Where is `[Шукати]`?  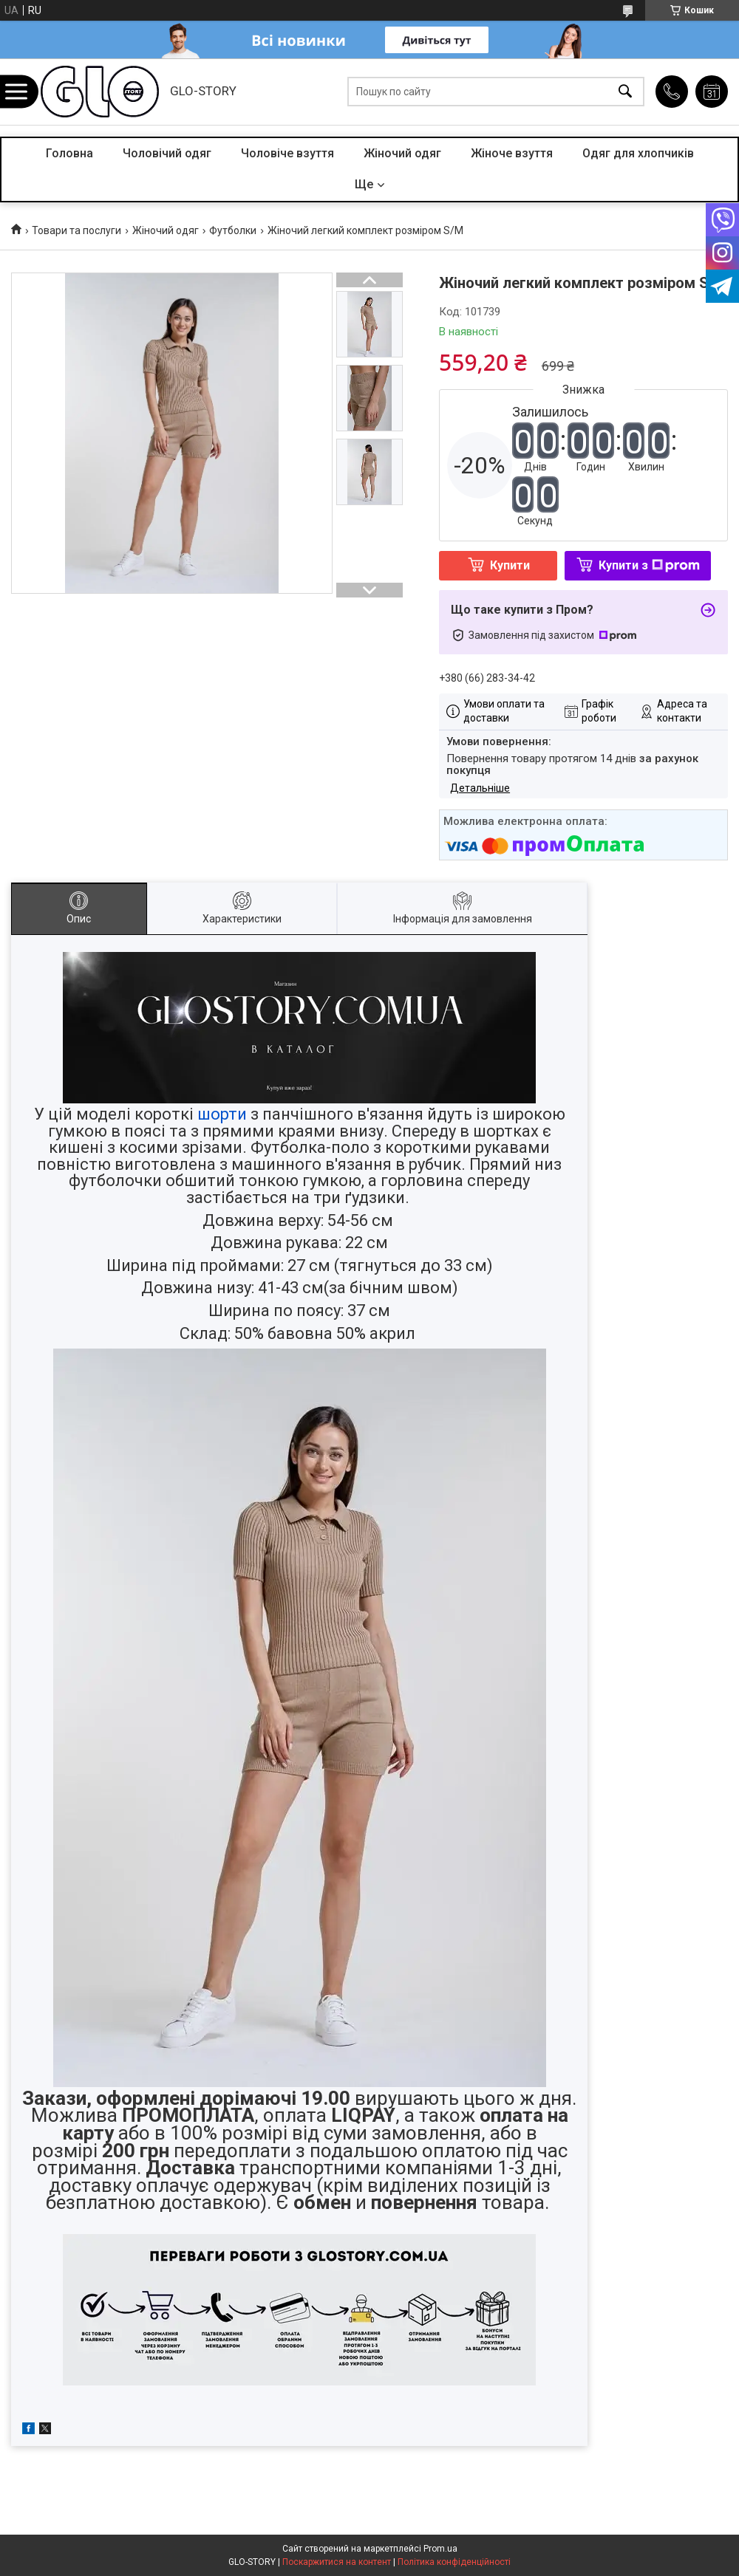
[Шукати] is located at coordinates (625, 92).